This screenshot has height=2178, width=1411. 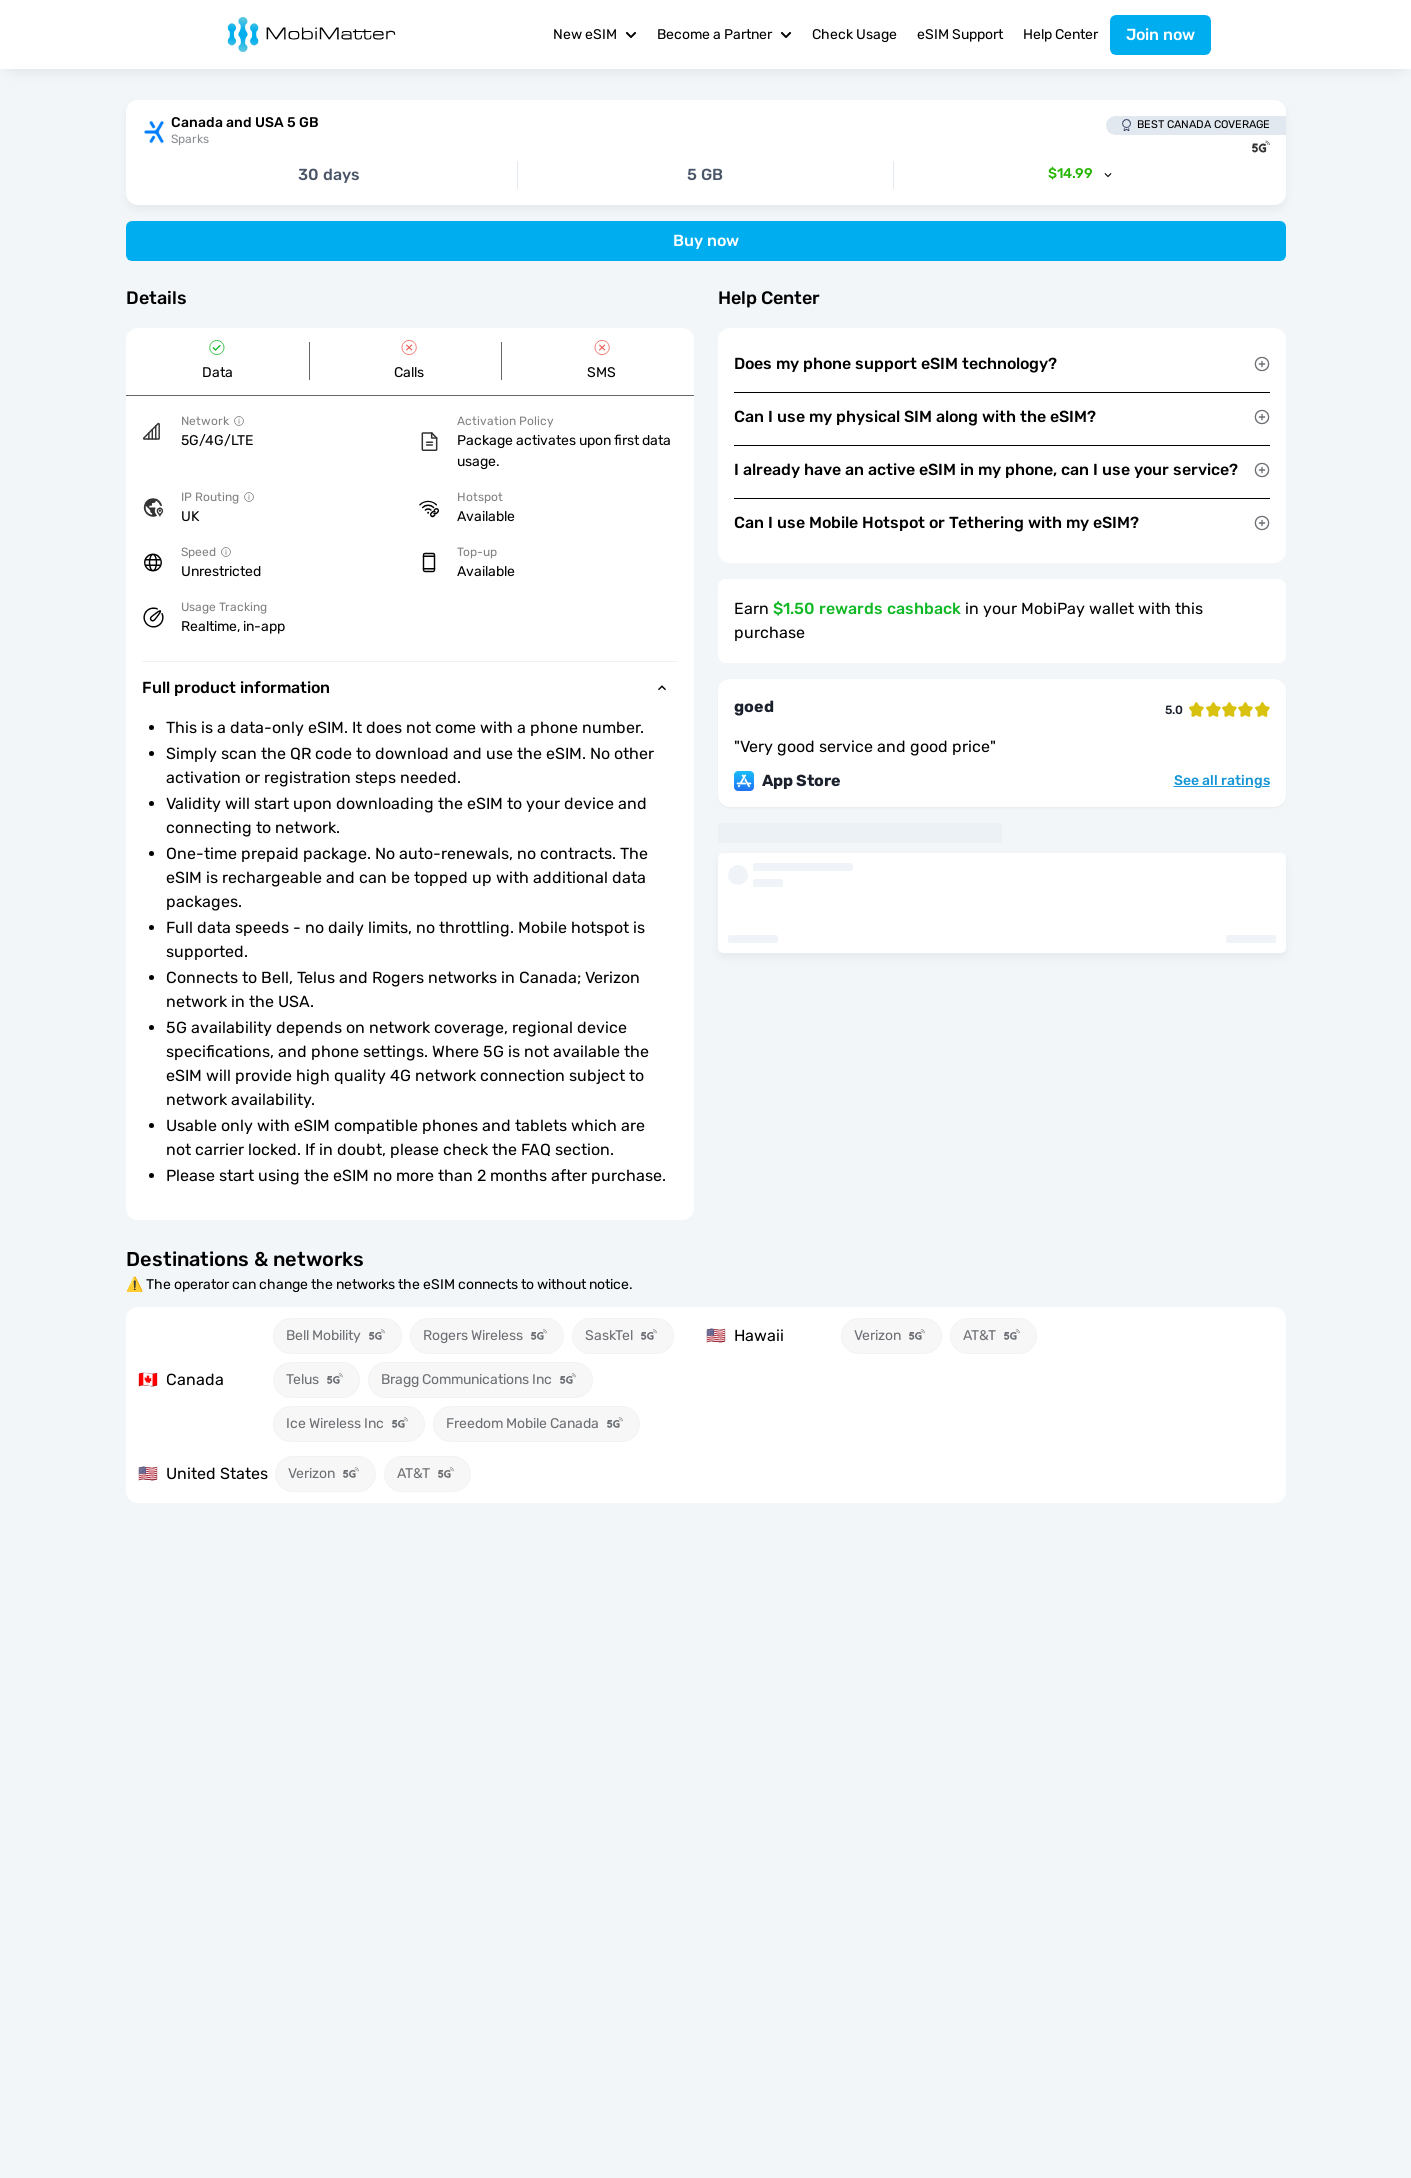 I want to click on Join now, so click(x=1160, y=34).